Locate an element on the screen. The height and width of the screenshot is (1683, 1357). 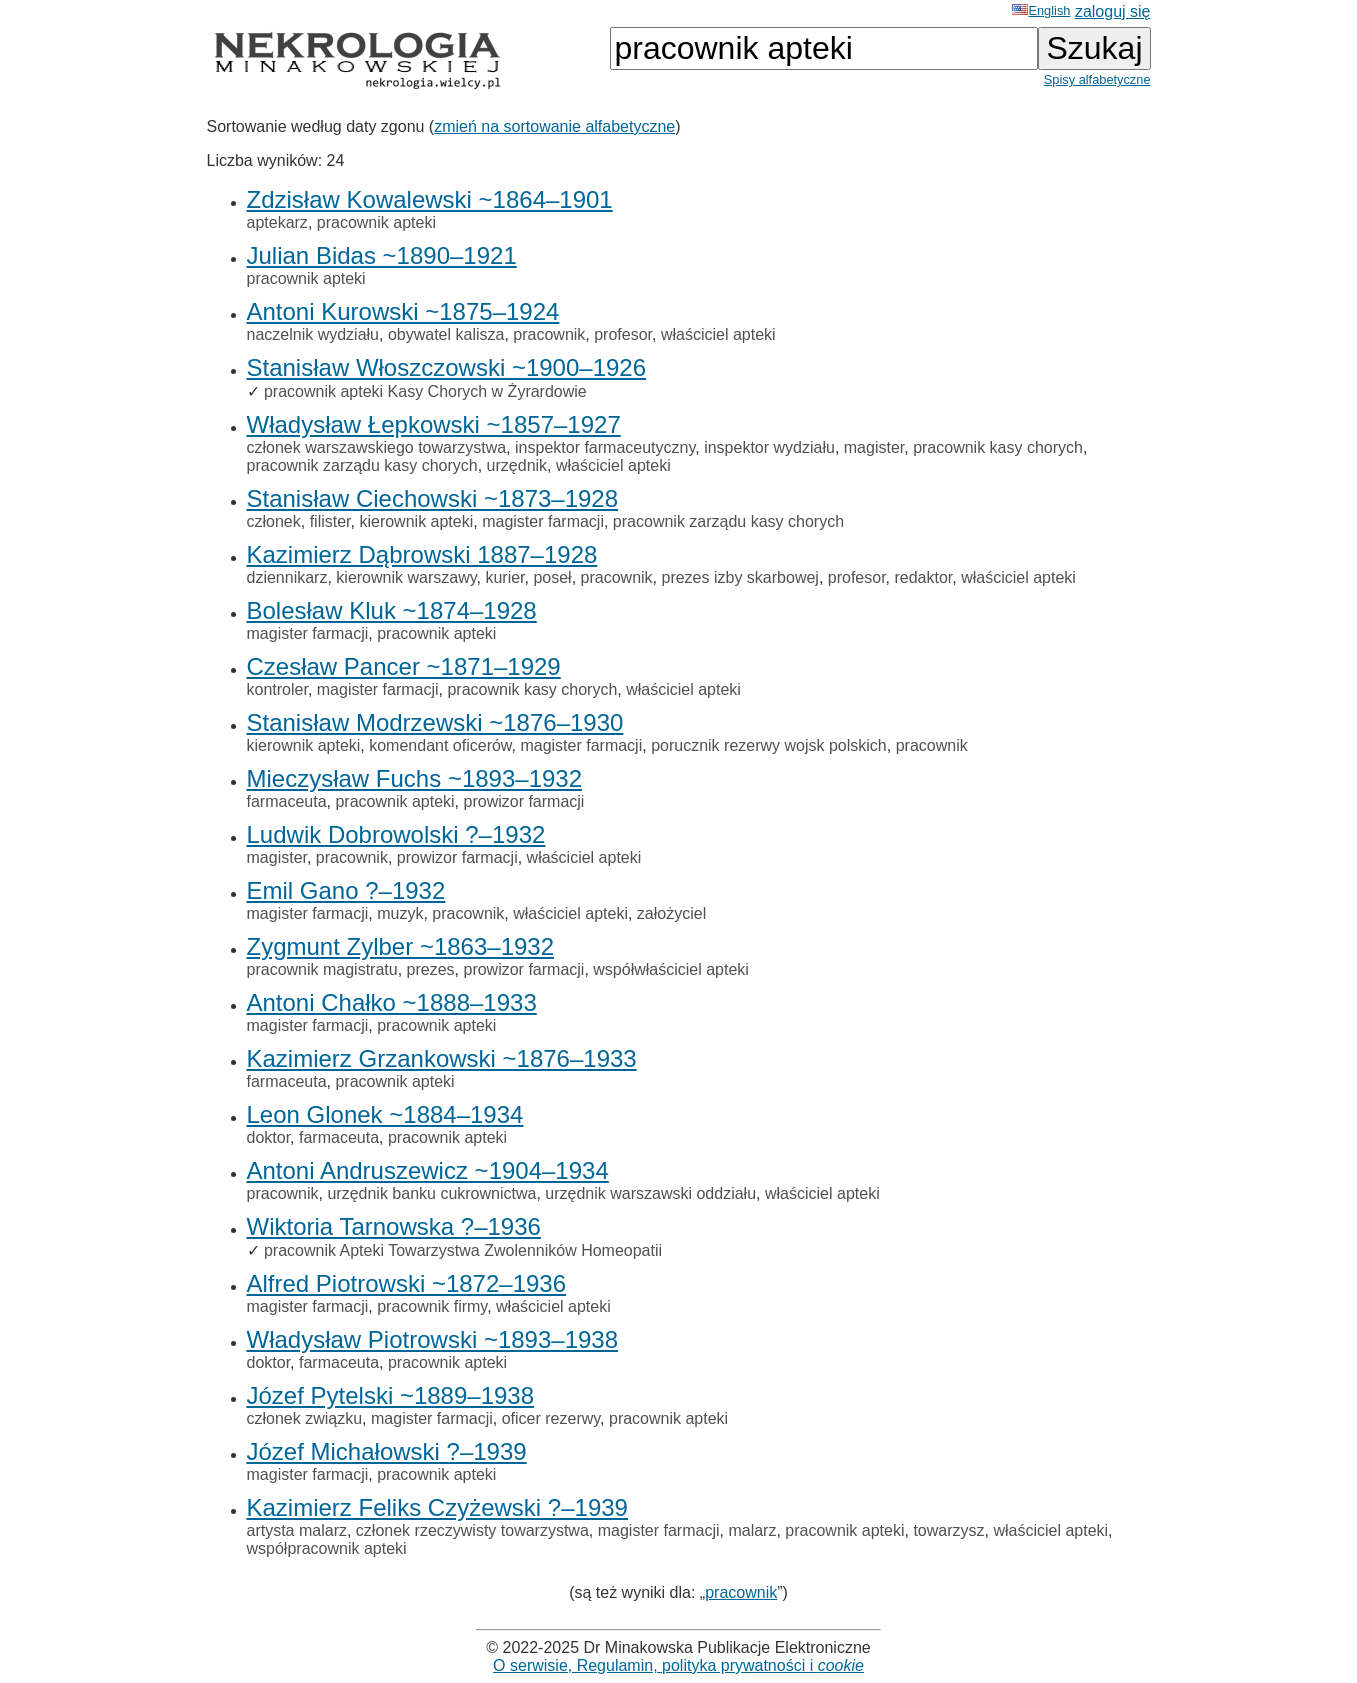
komendant oficerów is located at coordinates (440, 745).